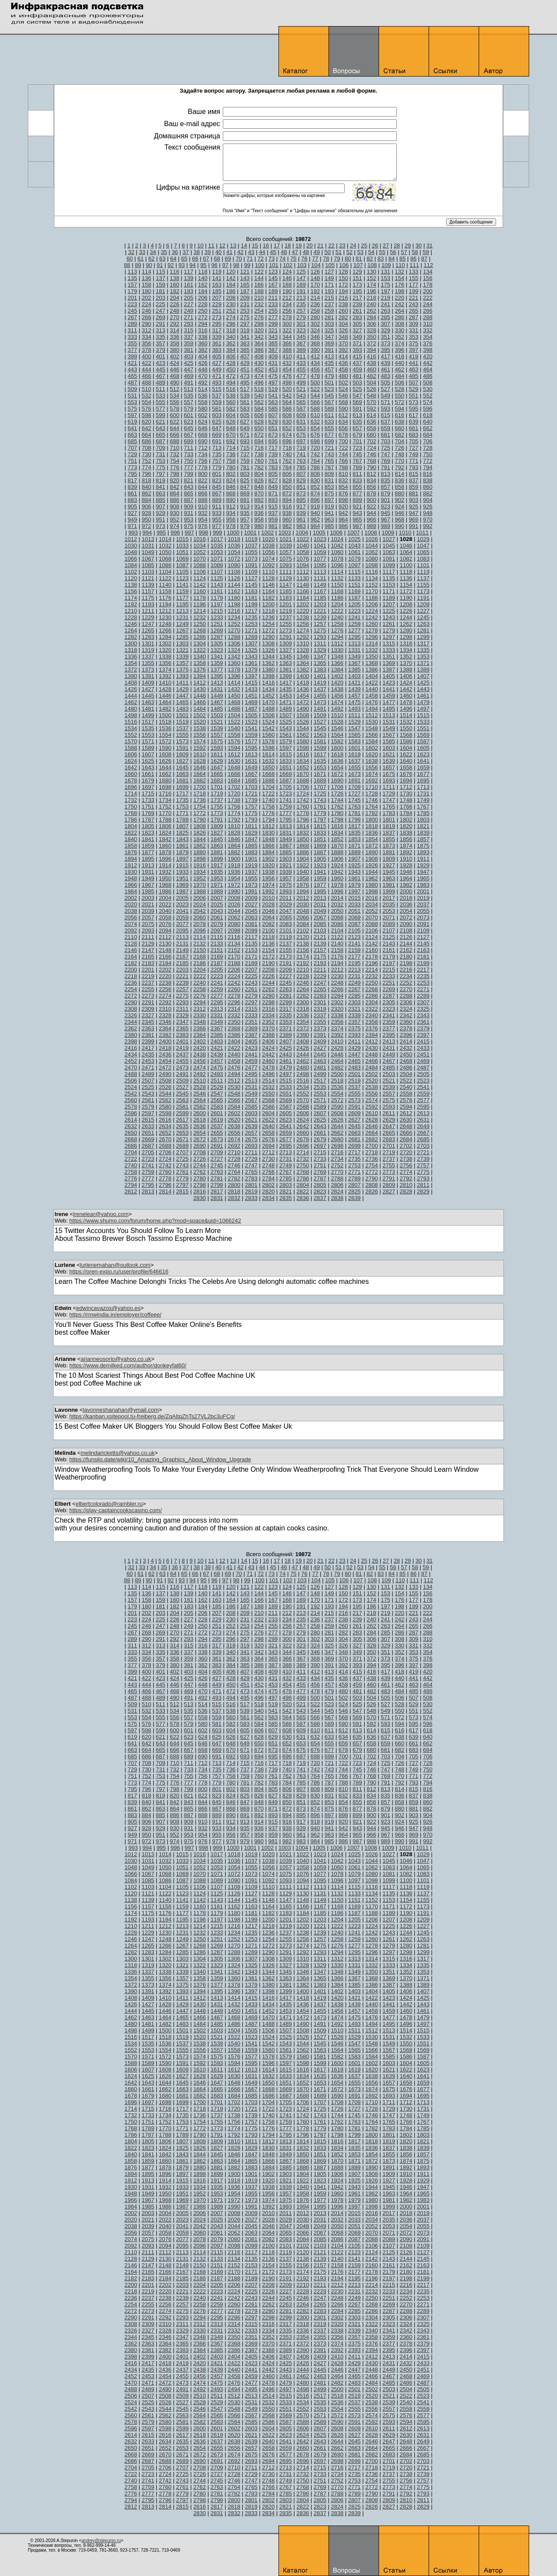 Image resolution: width=557 pixels, height=2576 pixels. What do you see at coordinates (148, 1139) in the screenshot?
I see `2669` at bounding box center [148, 1139].